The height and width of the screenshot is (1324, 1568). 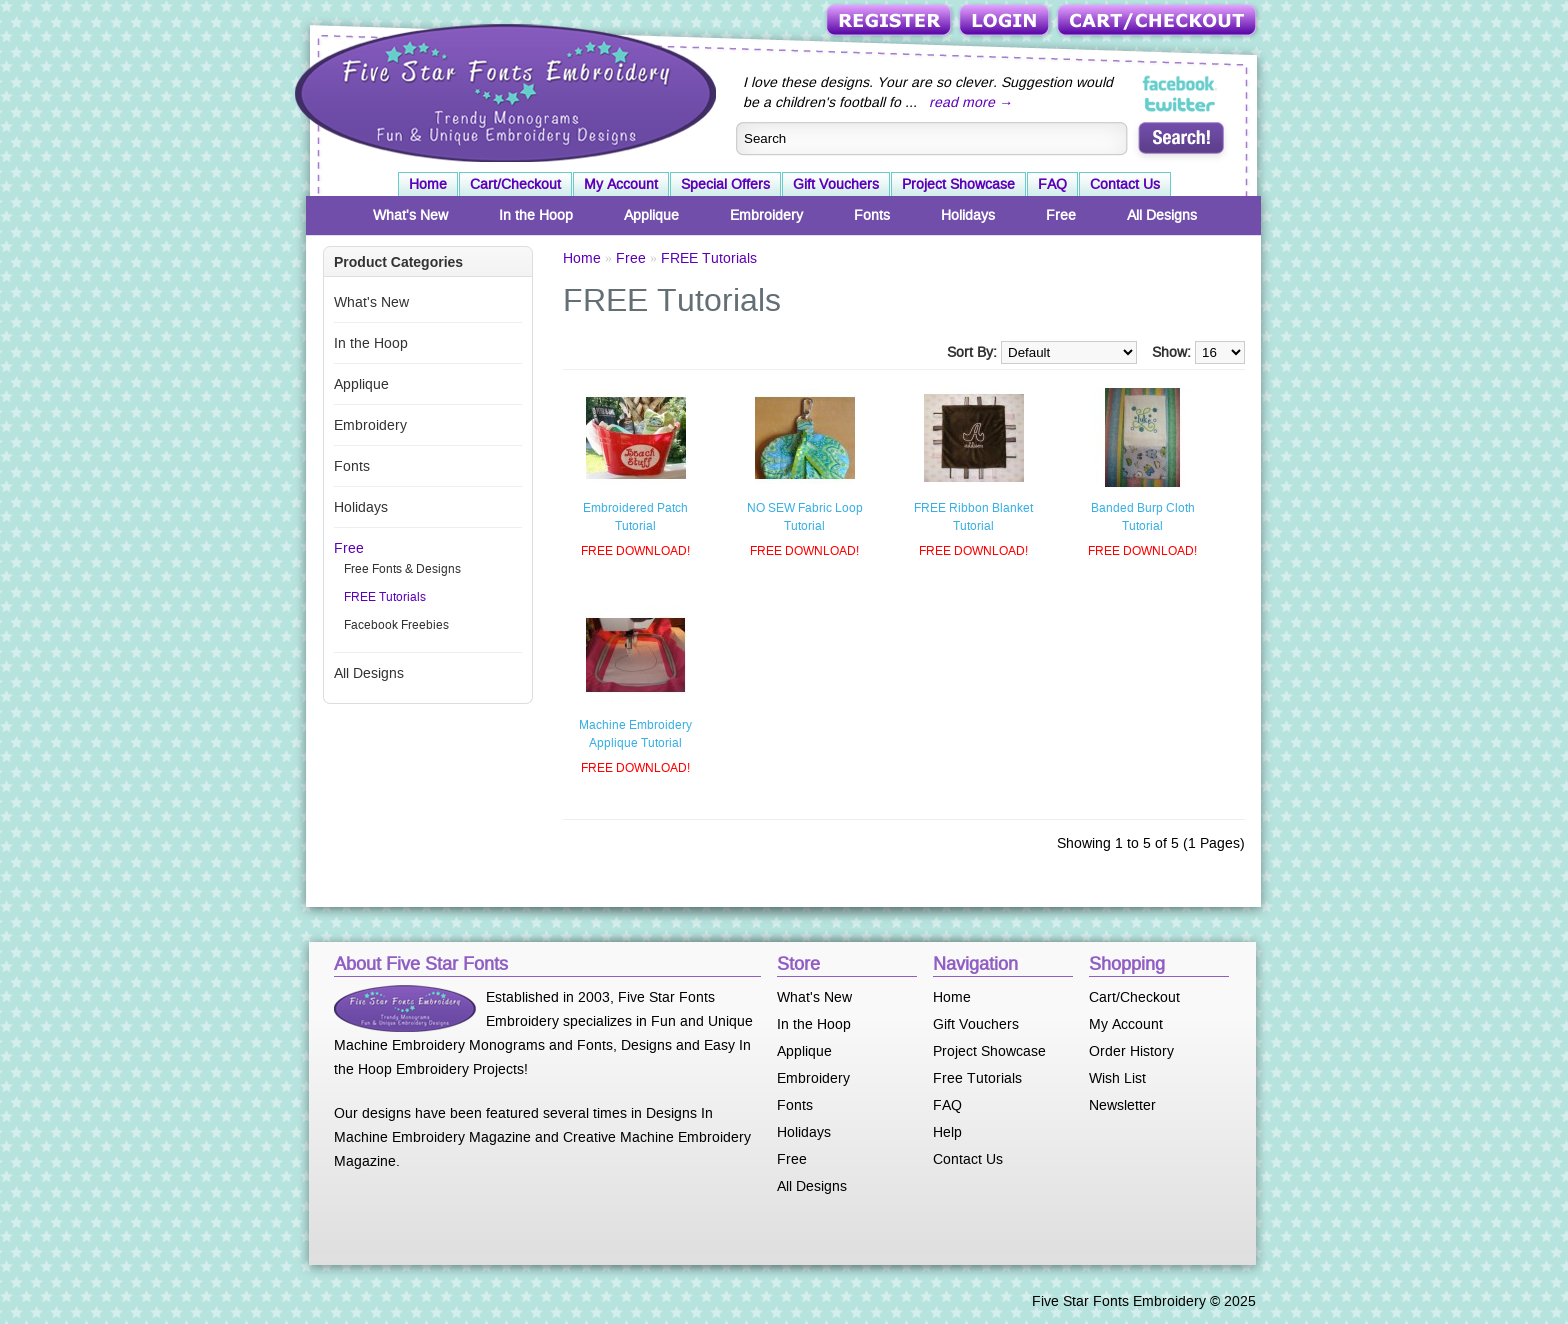 I want to click on Login, so click(x=1006, y=21).